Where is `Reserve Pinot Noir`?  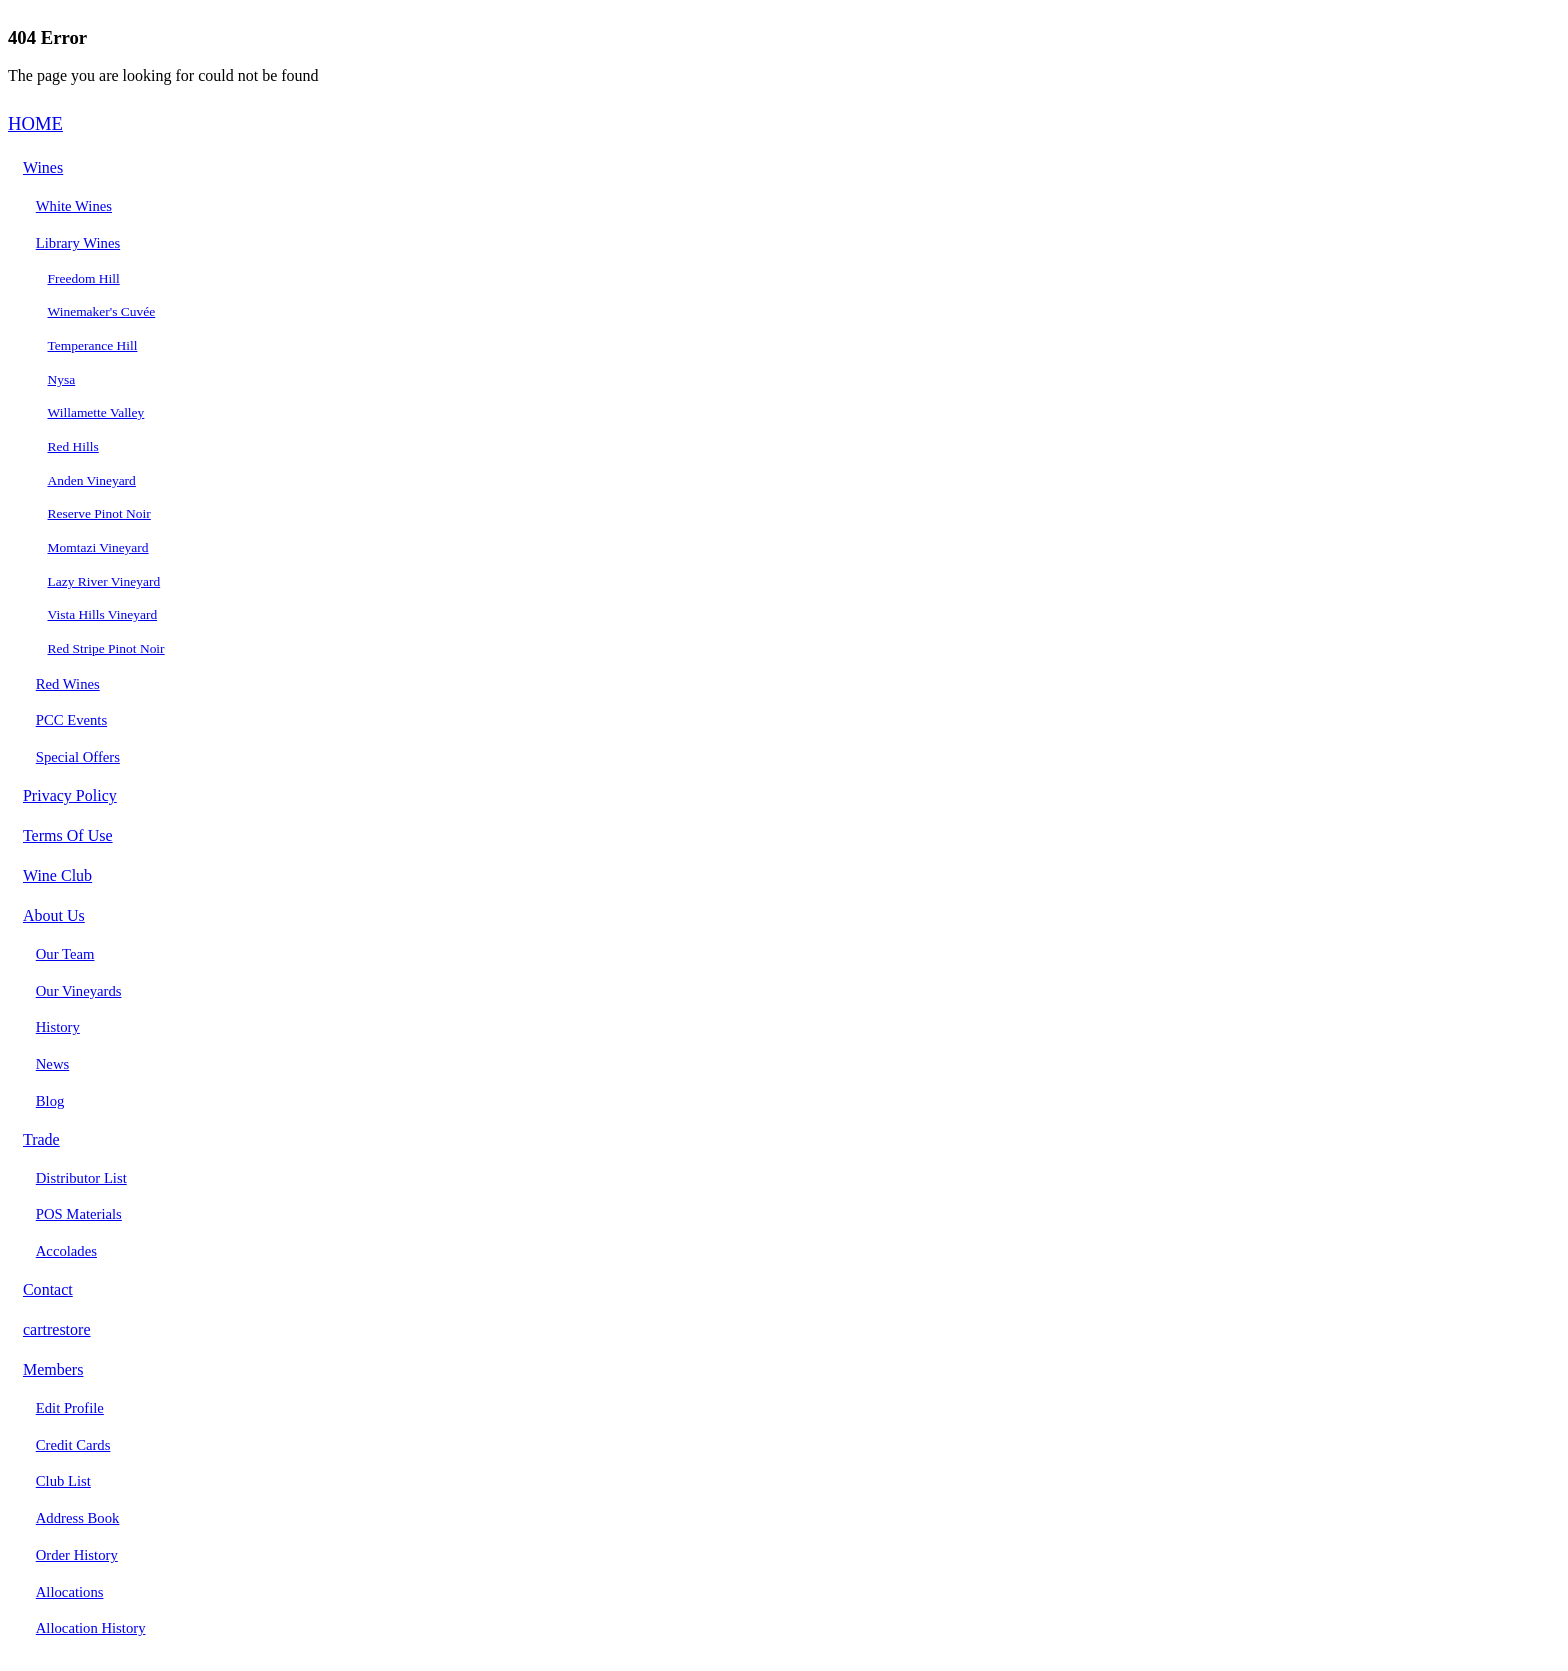 Reserve Pinot Noir is located at coordinates (99, 513).